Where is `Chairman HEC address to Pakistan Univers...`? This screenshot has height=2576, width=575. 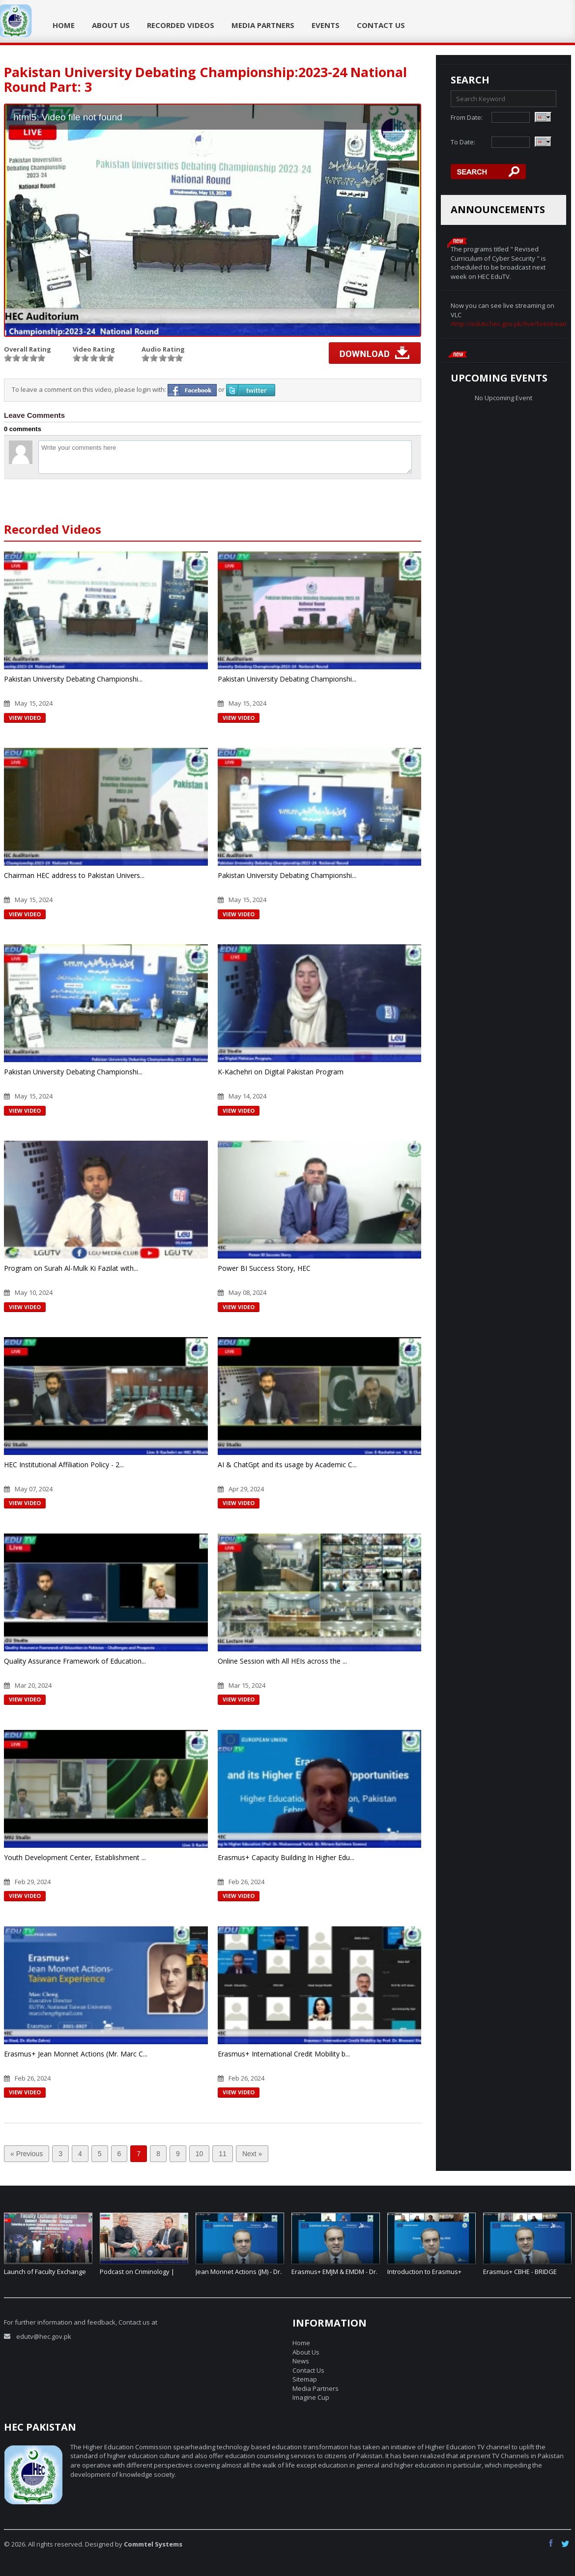
Chairman HEC address to Pakistan Univers... is located at coordinates (74, 875).